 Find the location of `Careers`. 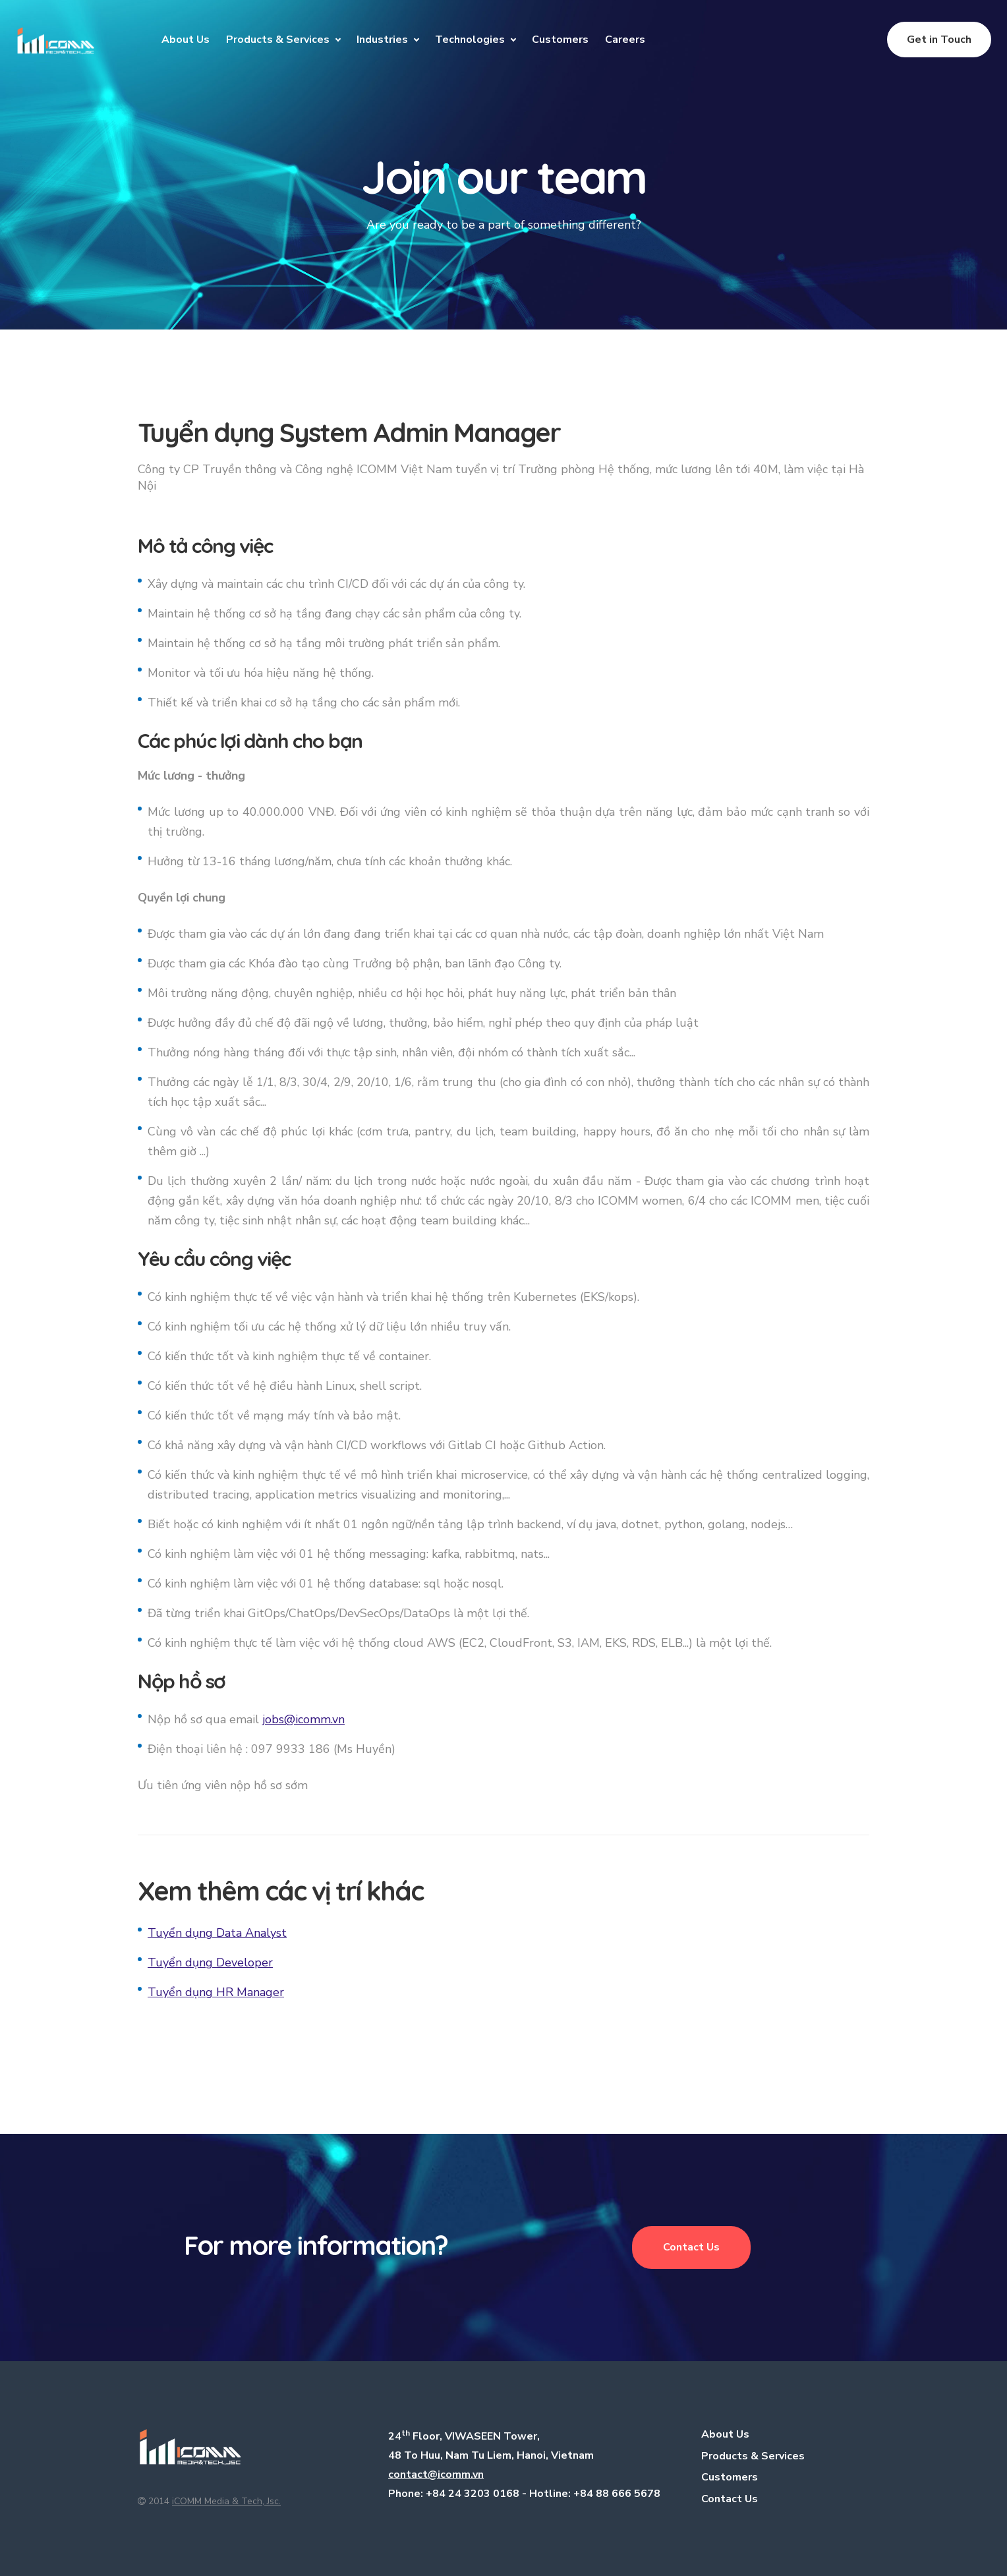

Careers is located at coordinates (625, 39).